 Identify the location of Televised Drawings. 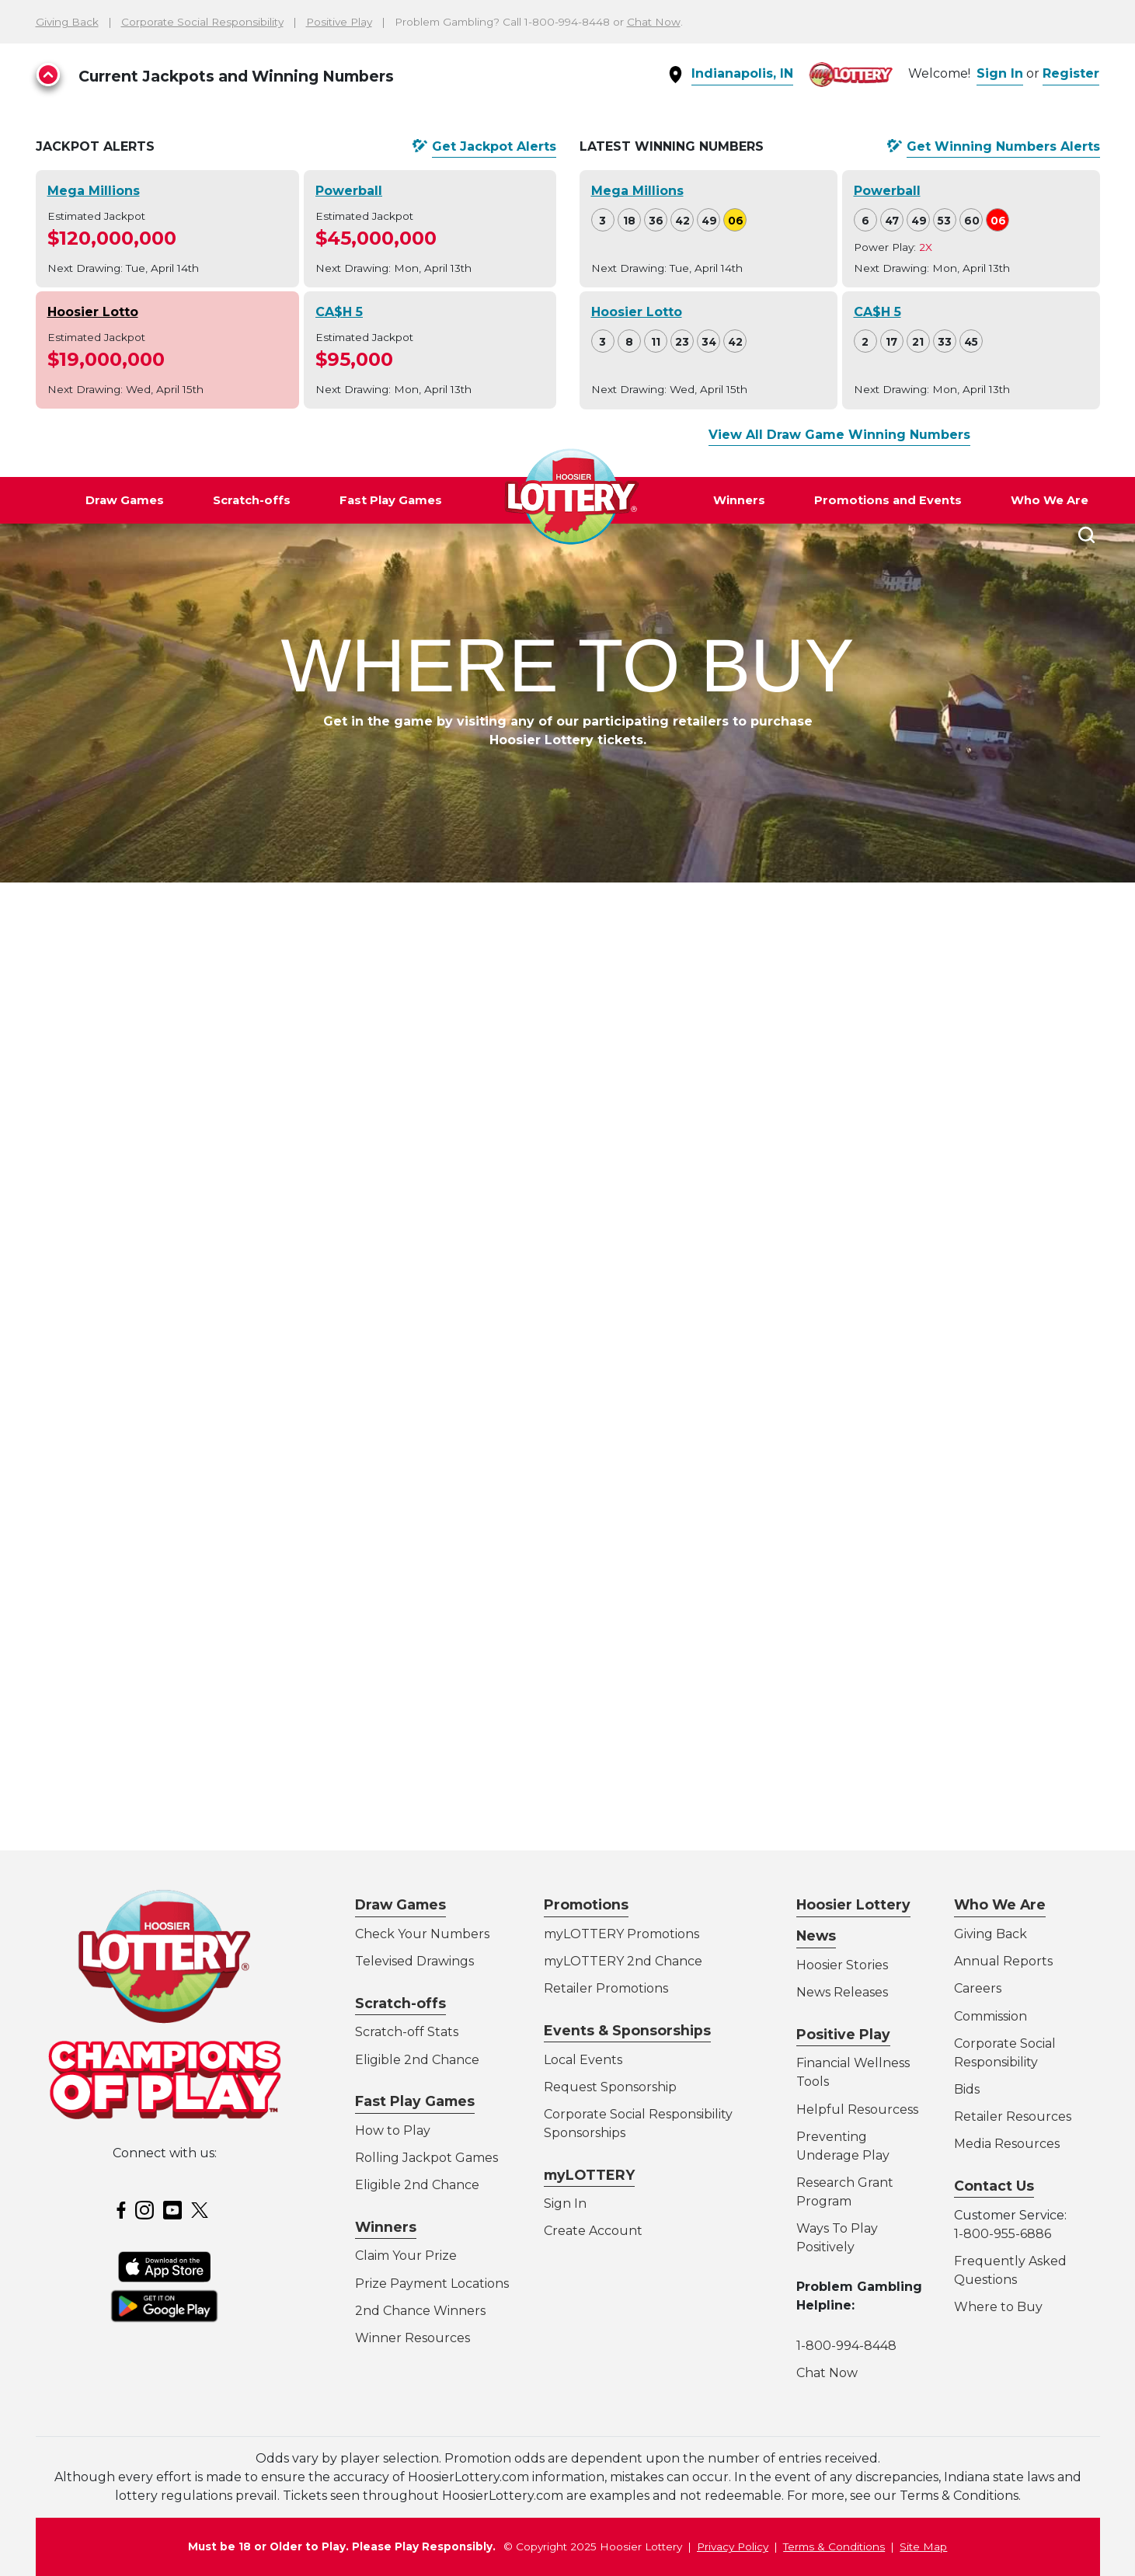
(414, 1961).